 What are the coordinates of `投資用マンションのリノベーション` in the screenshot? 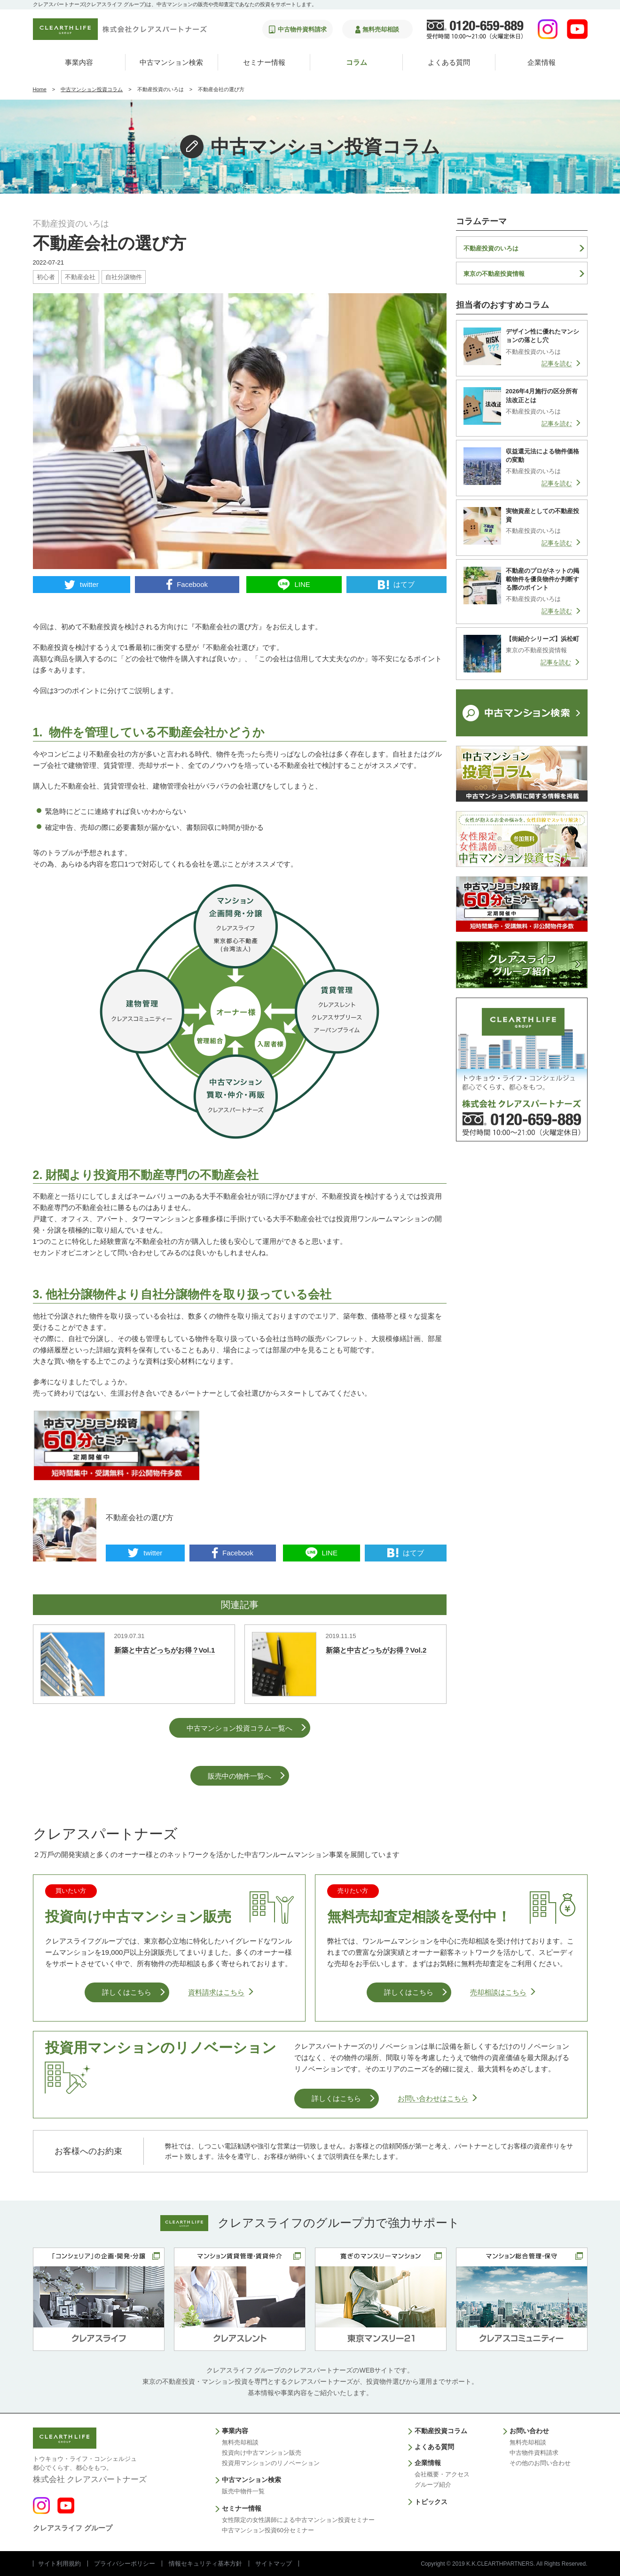 It's located at (271, 2463).